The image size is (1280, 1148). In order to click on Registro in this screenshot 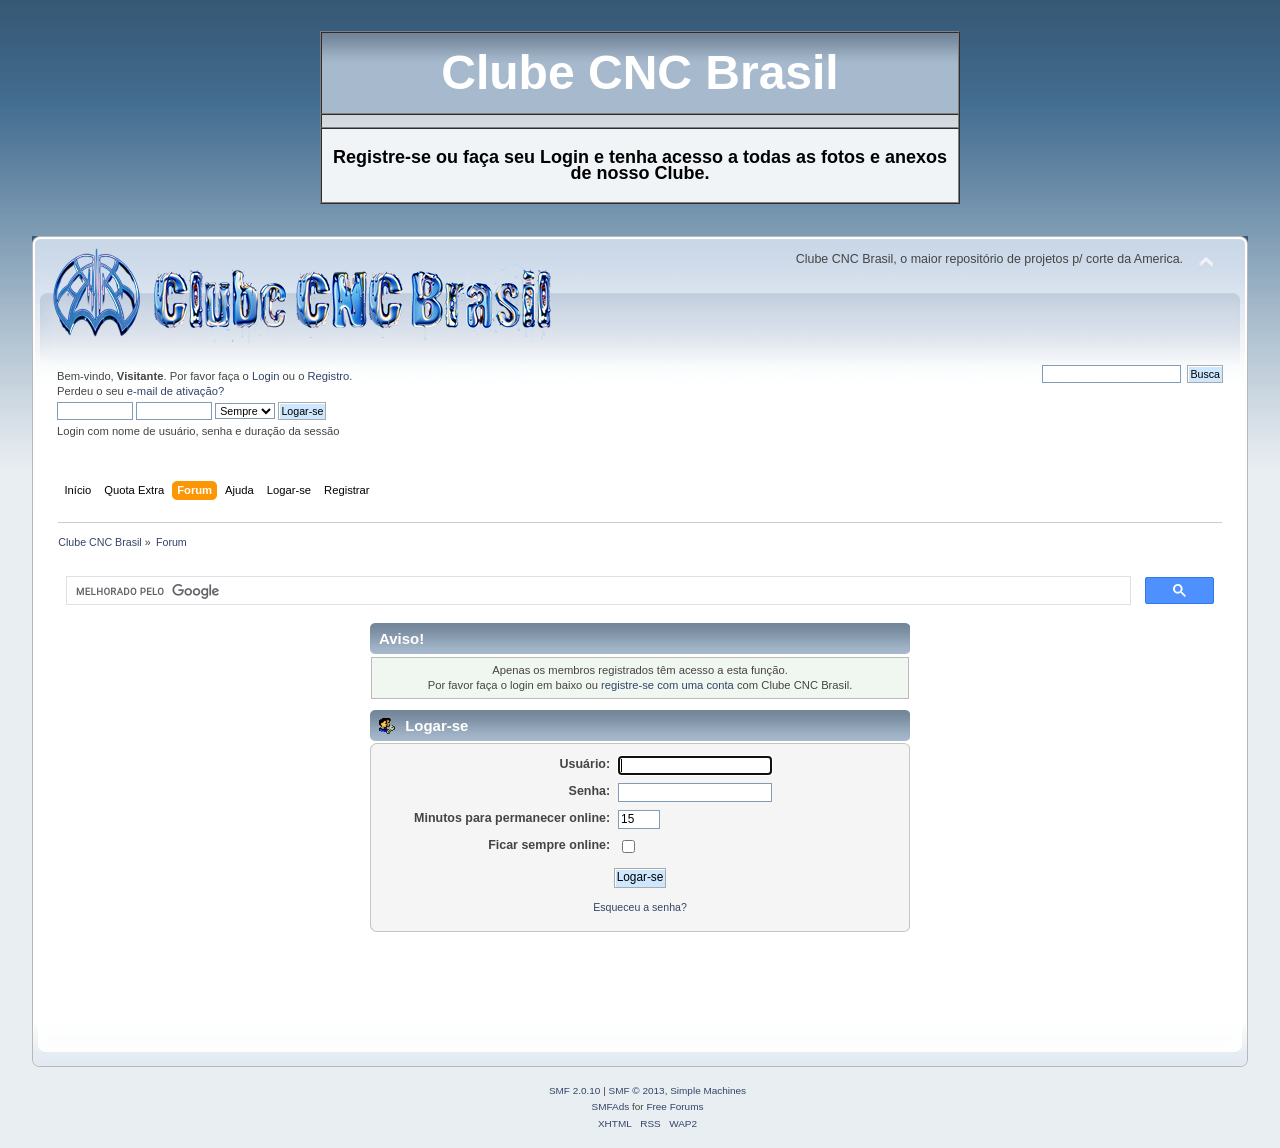, I will do `click(329, 376)`.